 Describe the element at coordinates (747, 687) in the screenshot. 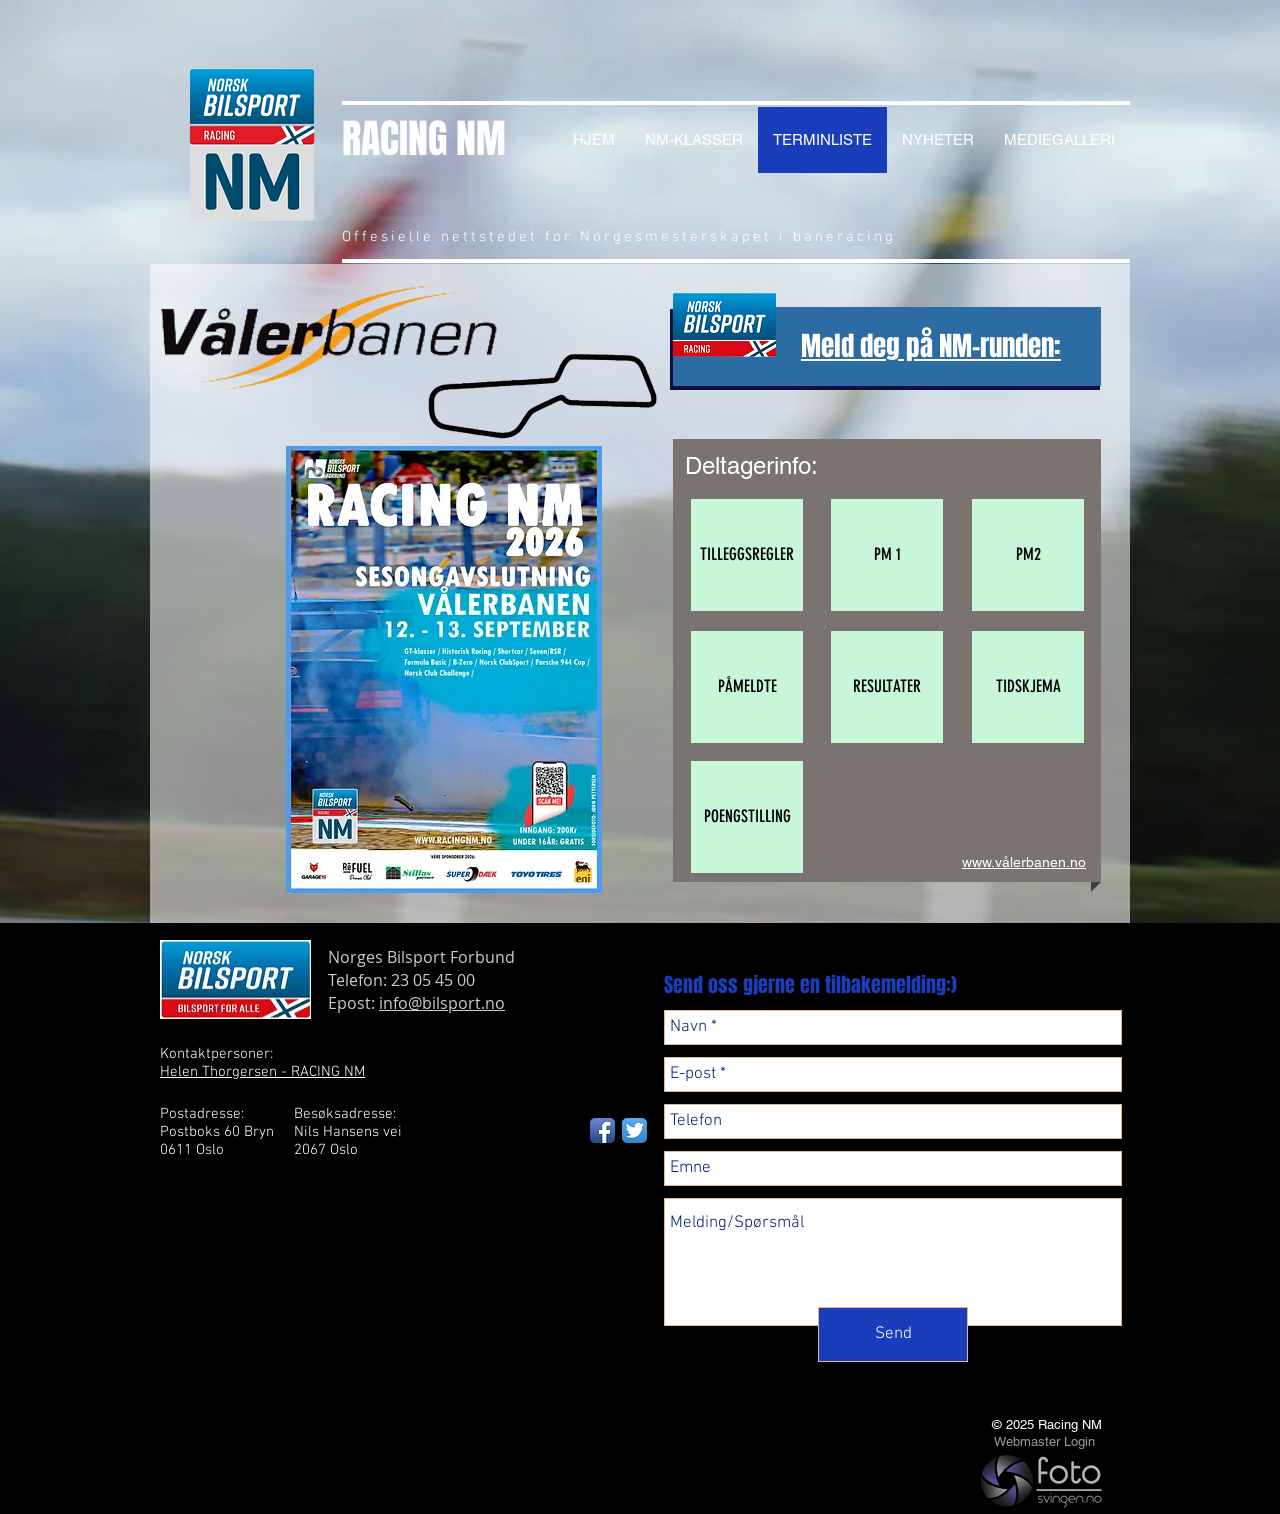

I see `[PÅMELDTE]` at that location.